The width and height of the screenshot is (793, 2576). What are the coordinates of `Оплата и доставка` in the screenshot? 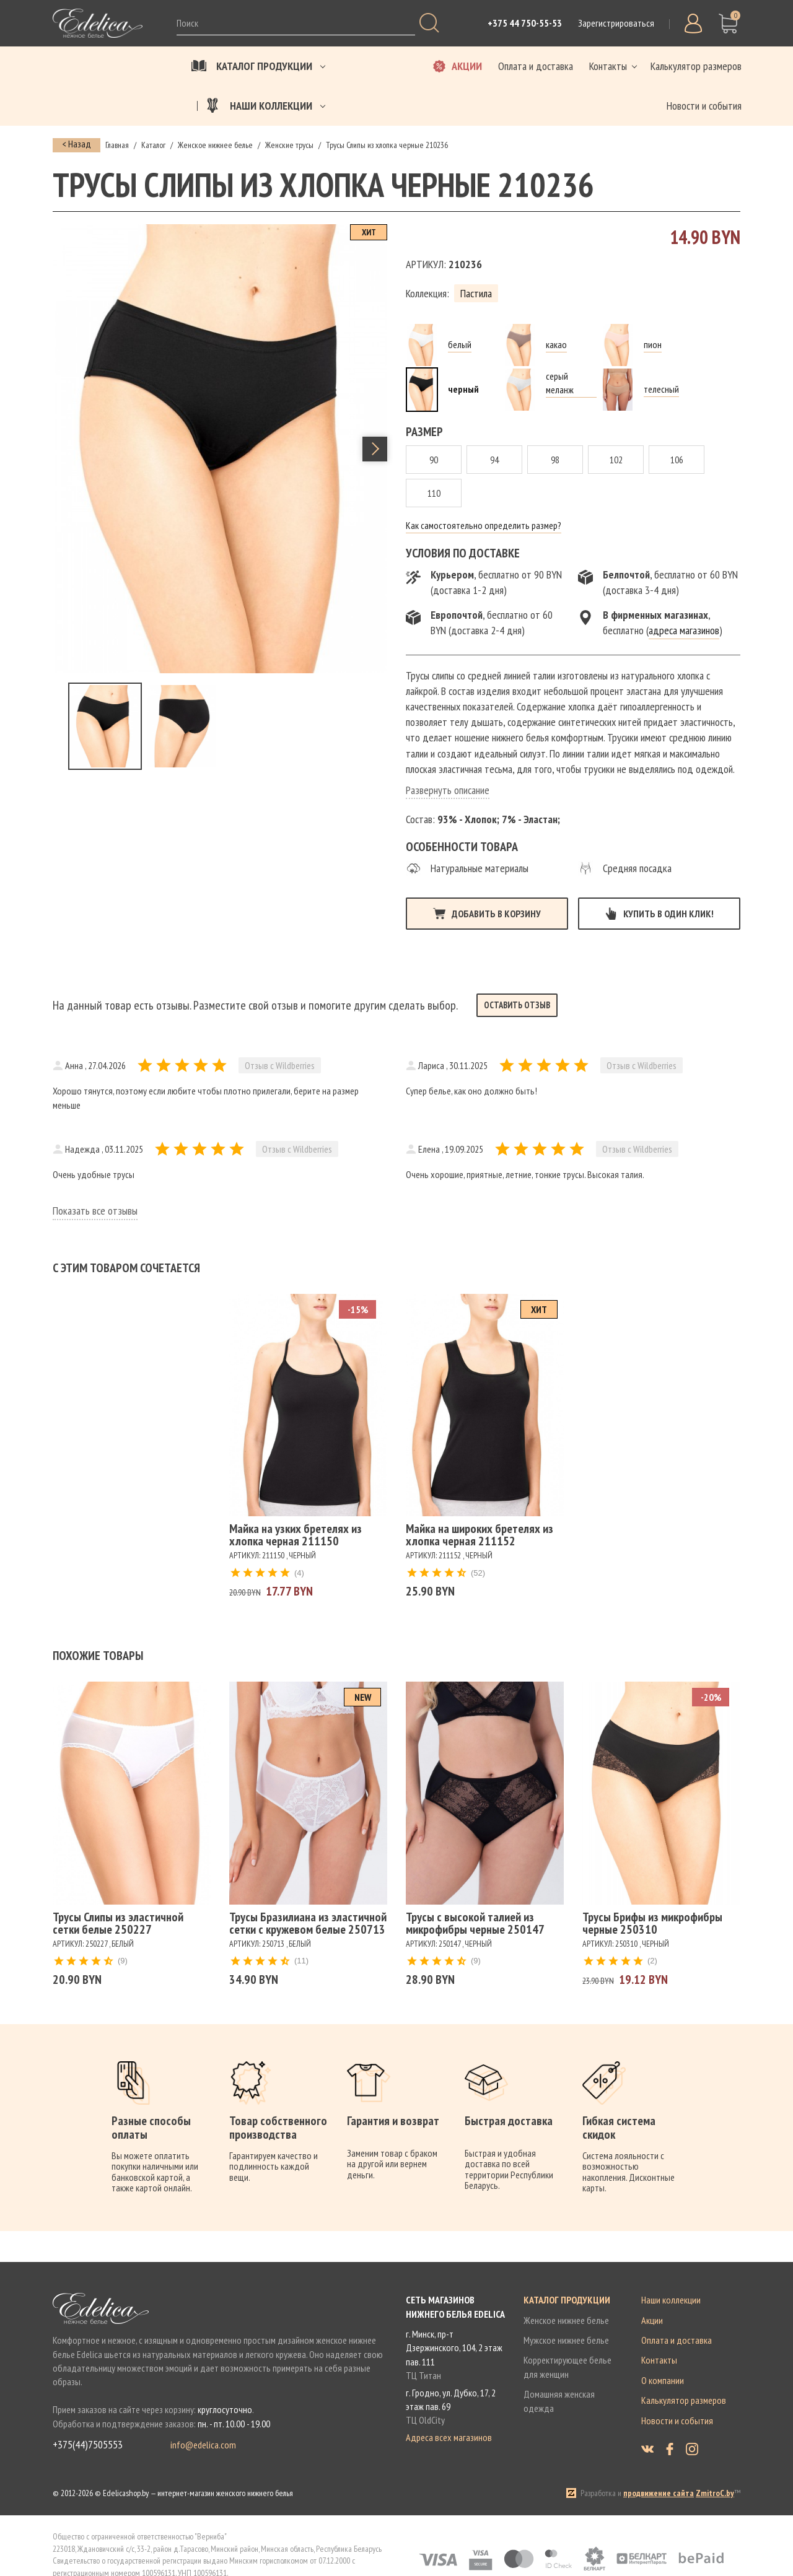 It's located at (676, 2340).